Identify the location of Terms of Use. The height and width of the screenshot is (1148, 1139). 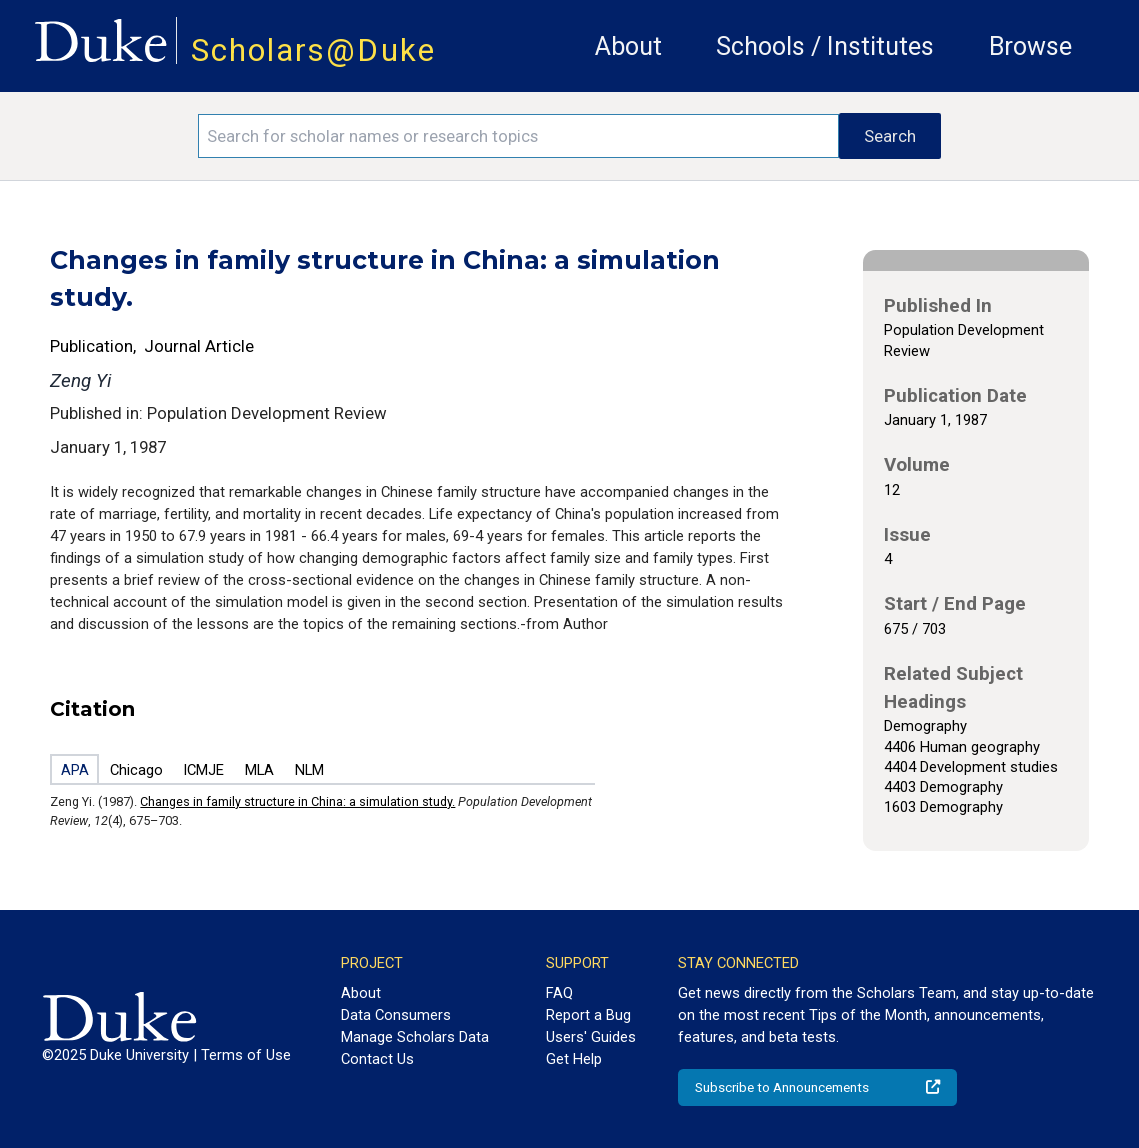
(246, 1055).